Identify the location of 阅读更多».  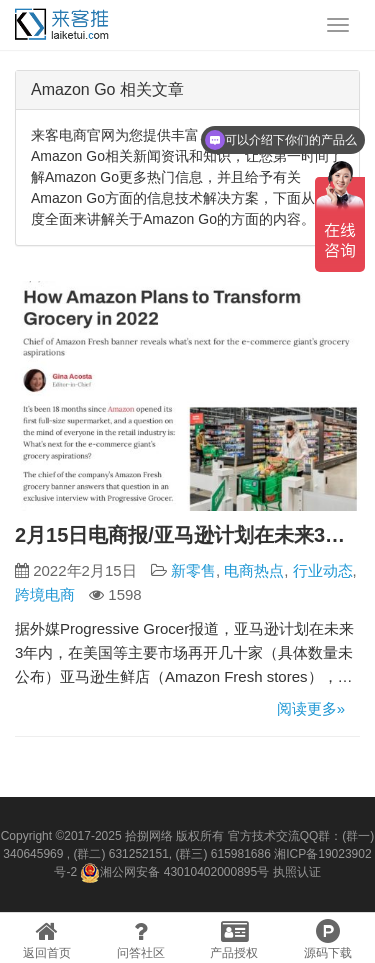
(311, 708).